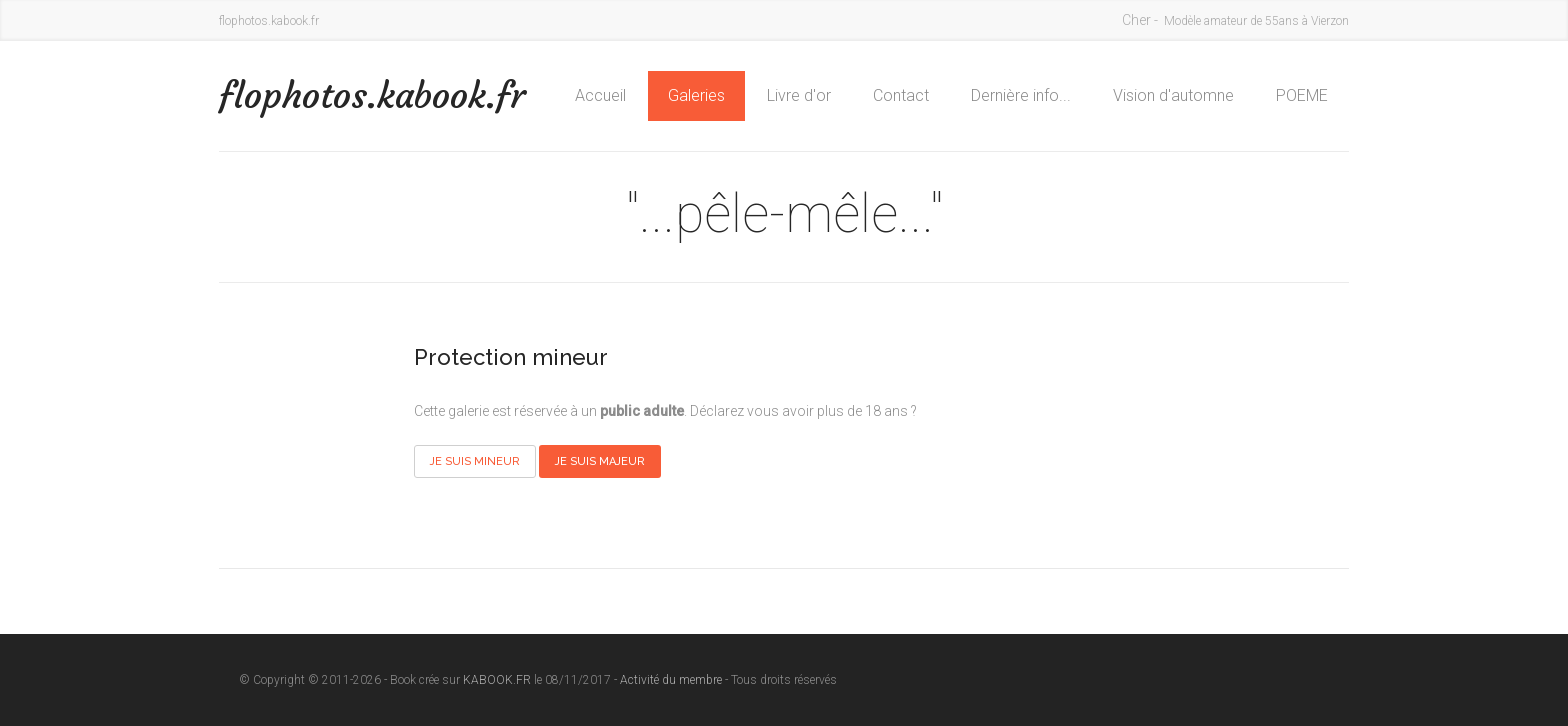  I want to click on flophotos.kabook.fr, so click(372, 95).